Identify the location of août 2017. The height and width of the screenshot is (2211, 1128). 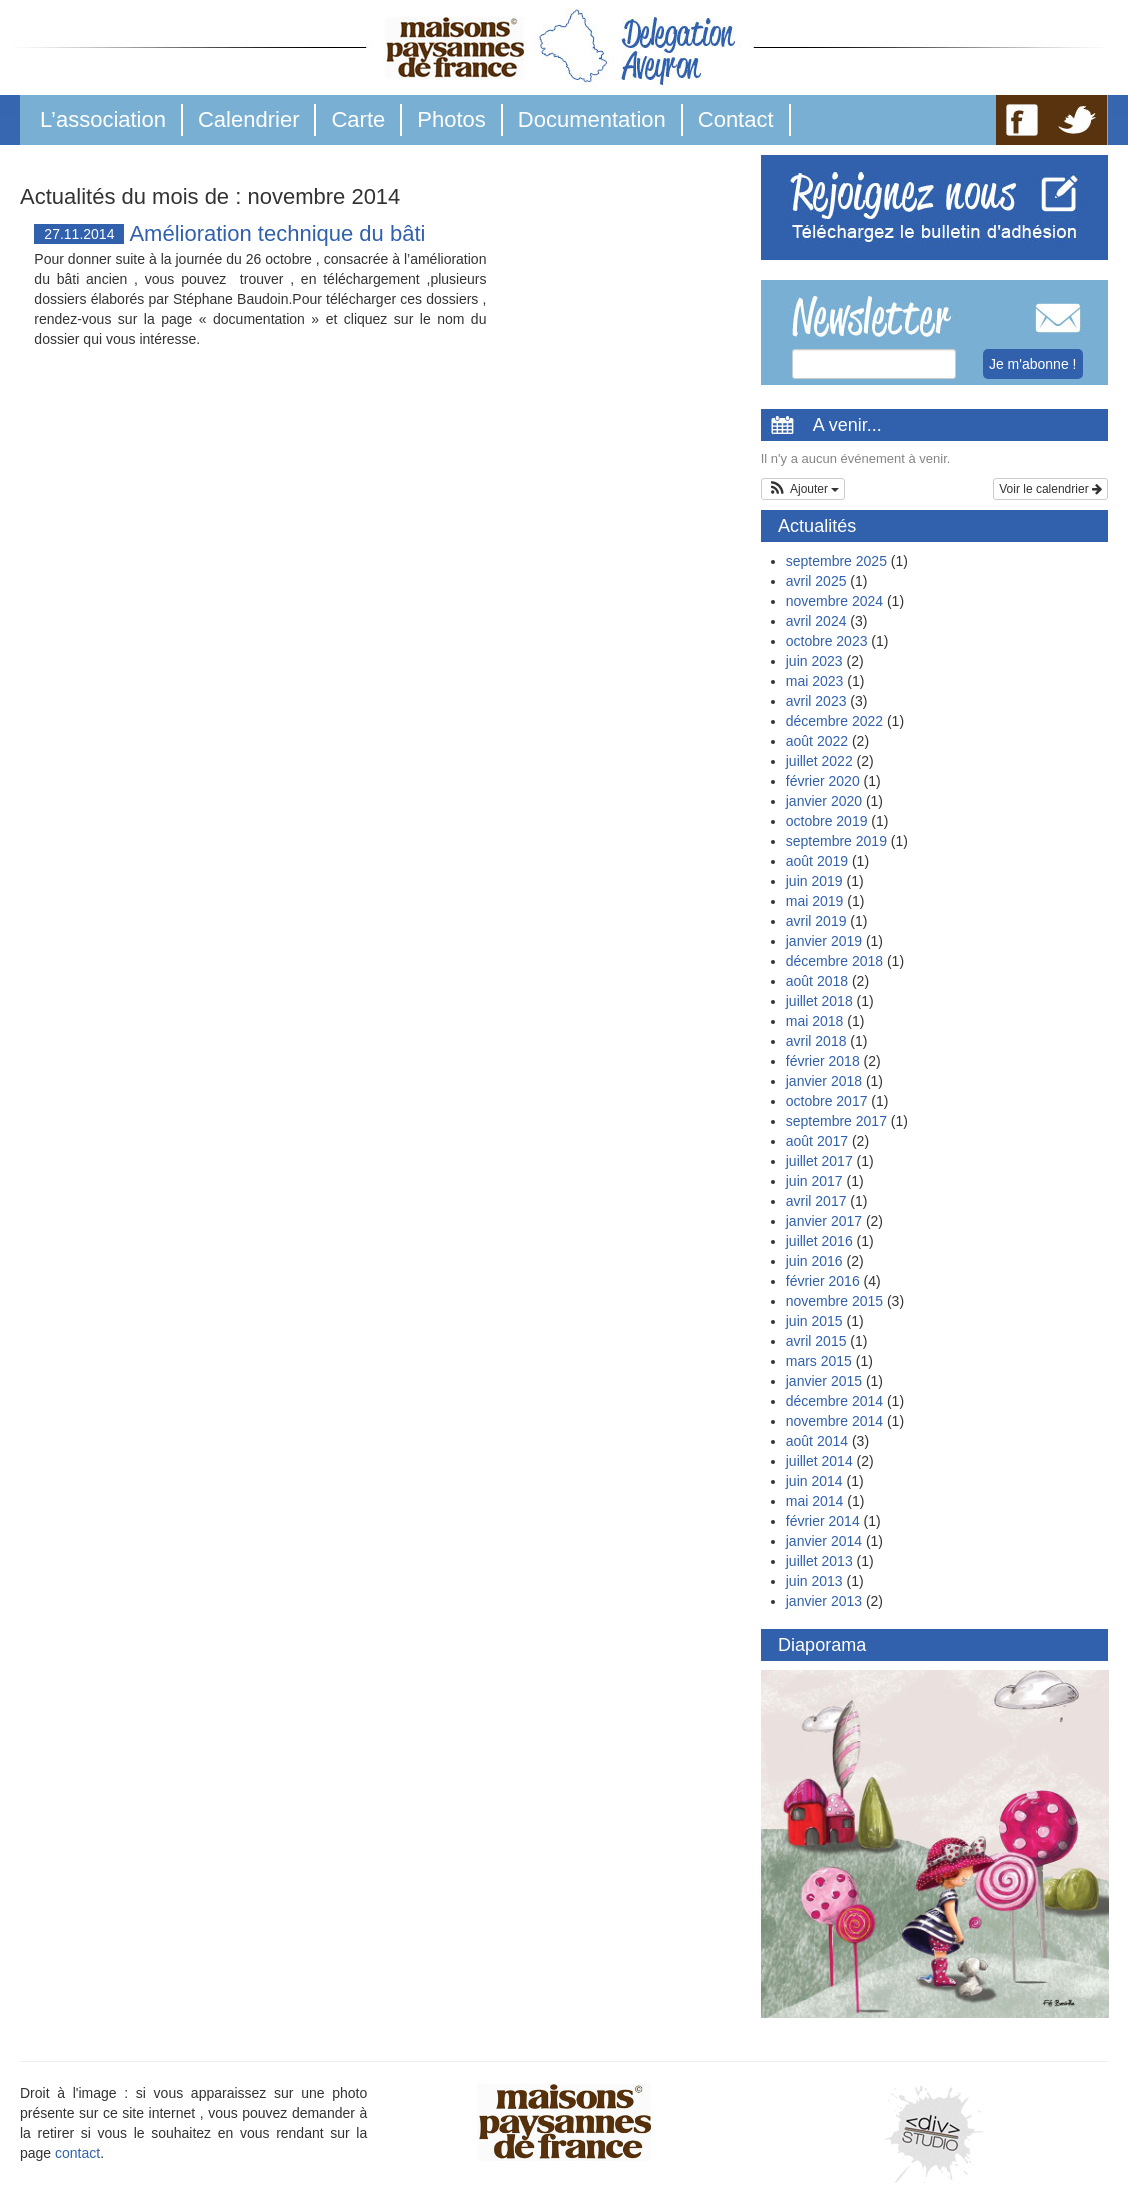
(817, 1141).